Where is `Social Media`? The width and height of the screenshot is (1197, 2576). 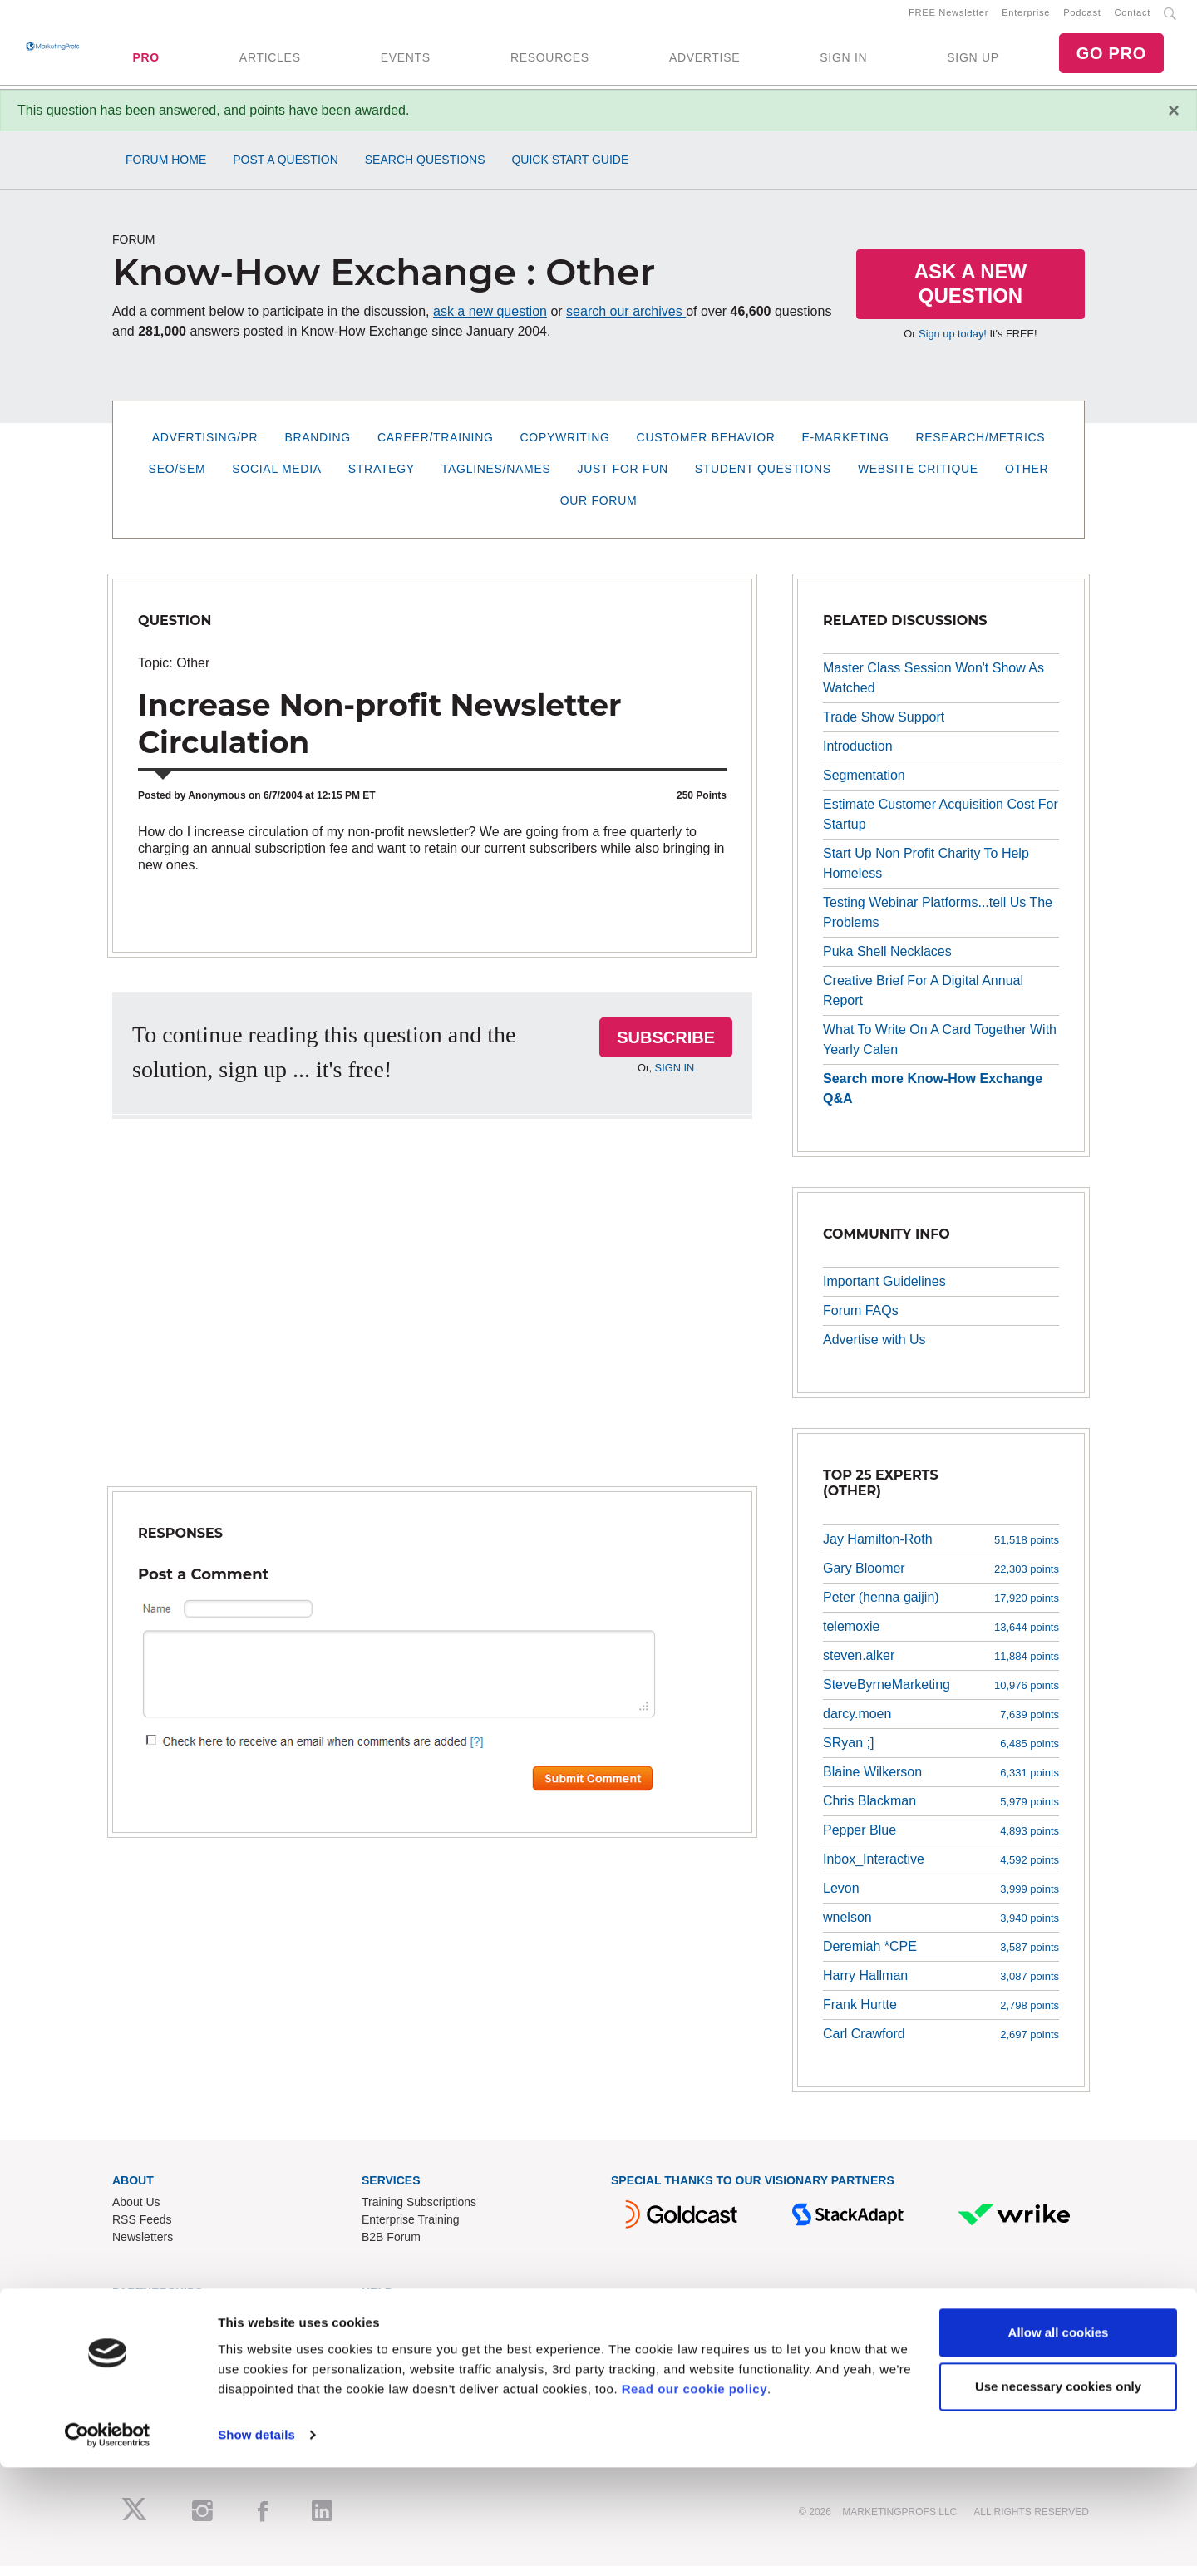
Social Media is located at coordinates (276, 478).